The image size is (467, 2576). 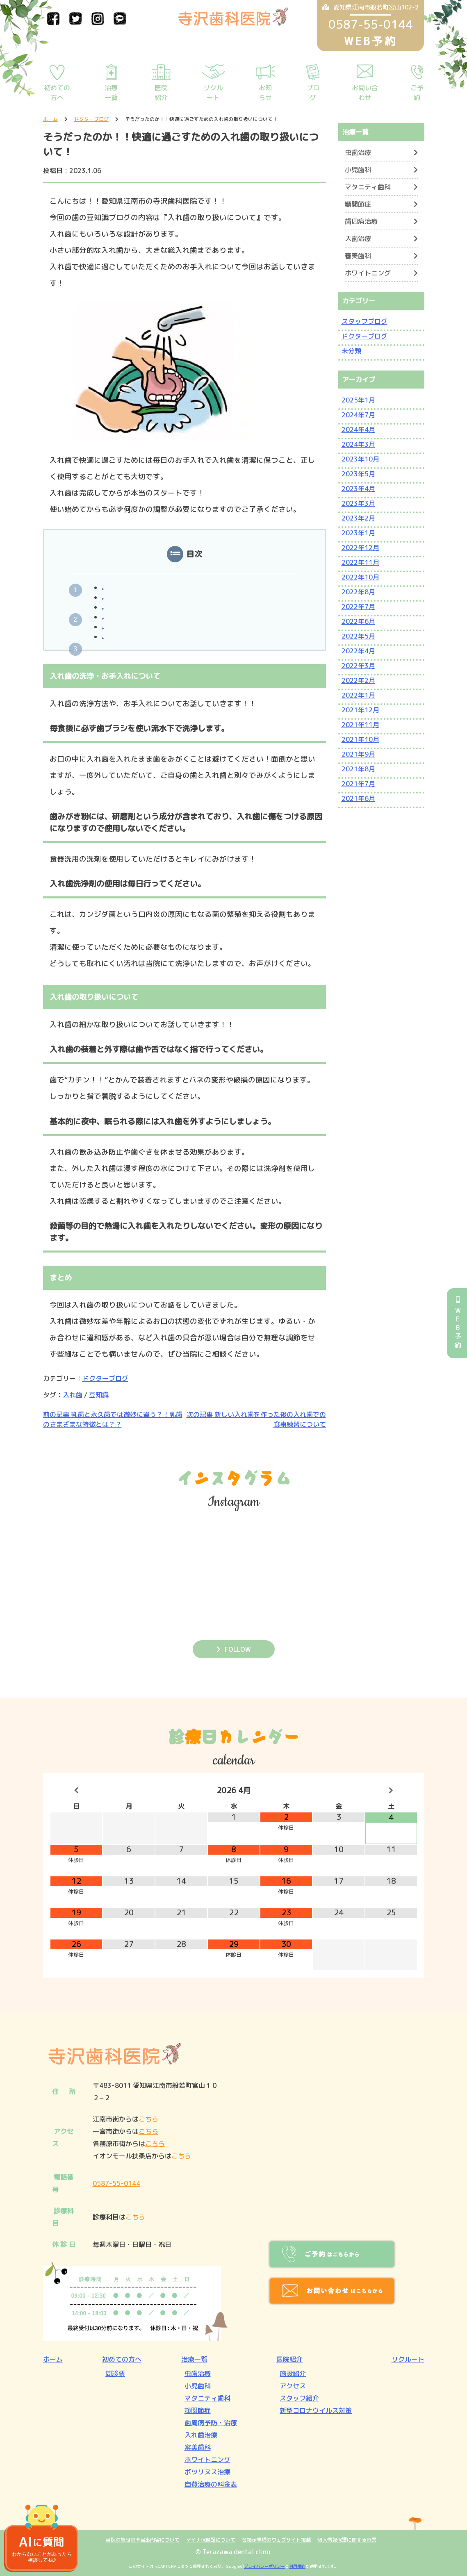 What do you see at coordinates (358, 429) in the screenshot?
I see `2024年4月` at bounding box center [358, 429].